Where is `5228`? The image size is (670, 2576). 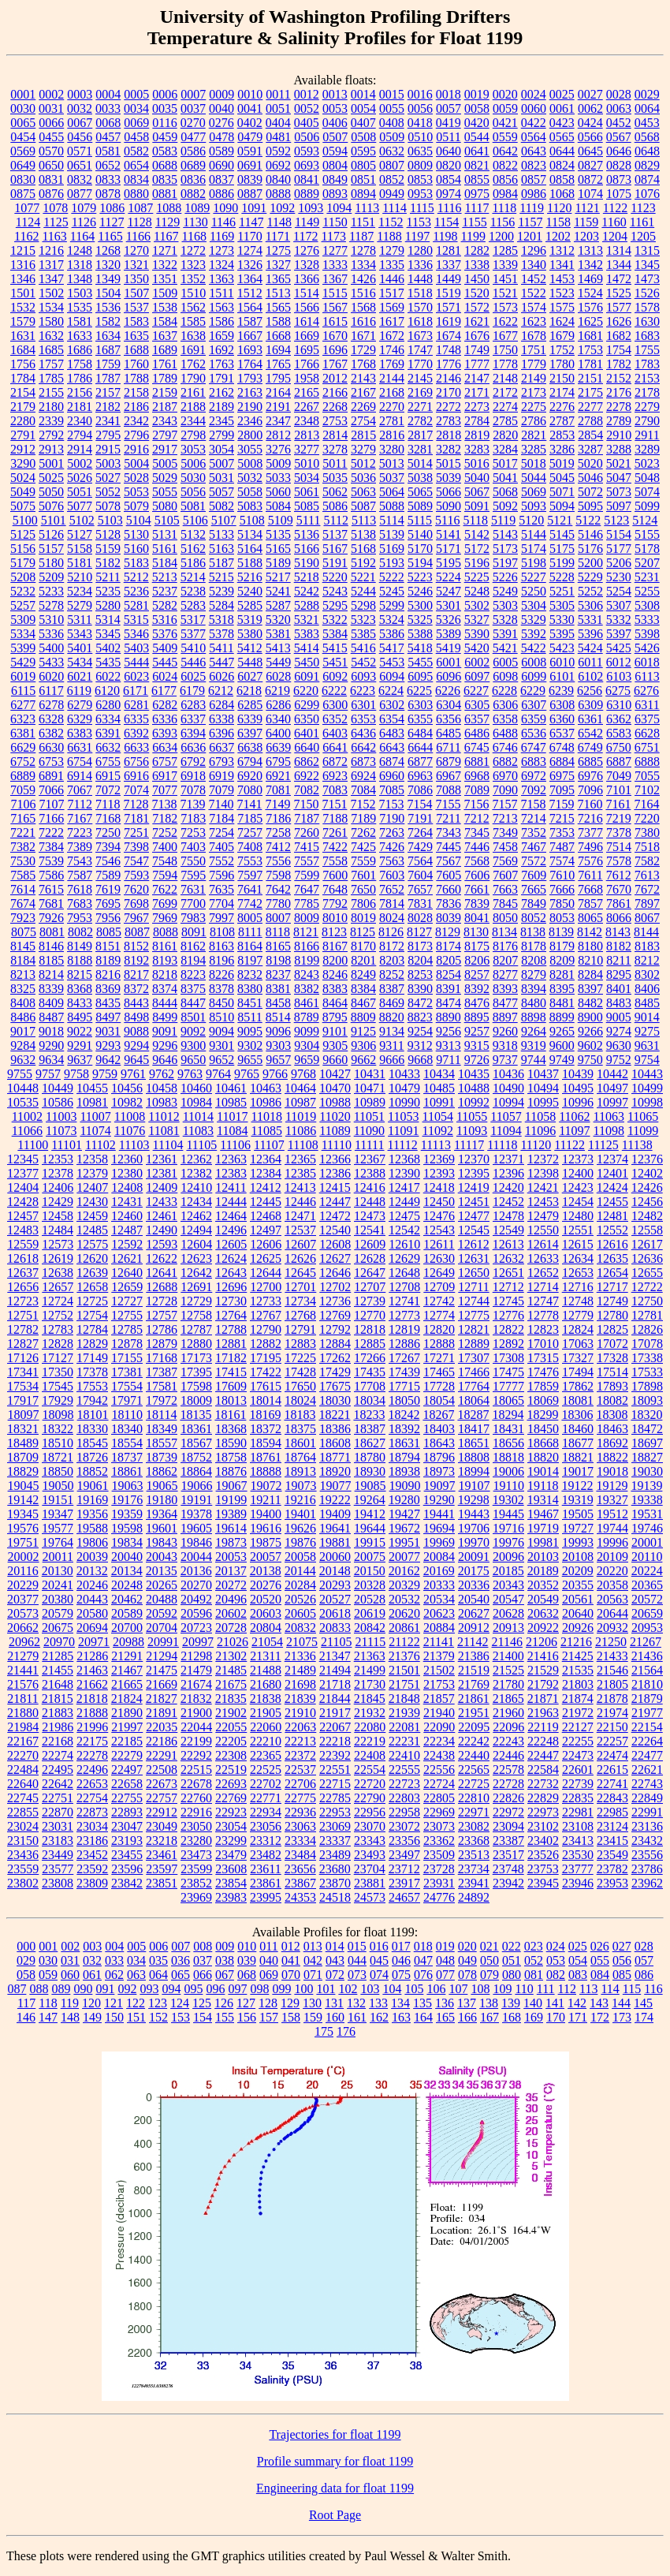
5228 is located at coordinates (562, 577).